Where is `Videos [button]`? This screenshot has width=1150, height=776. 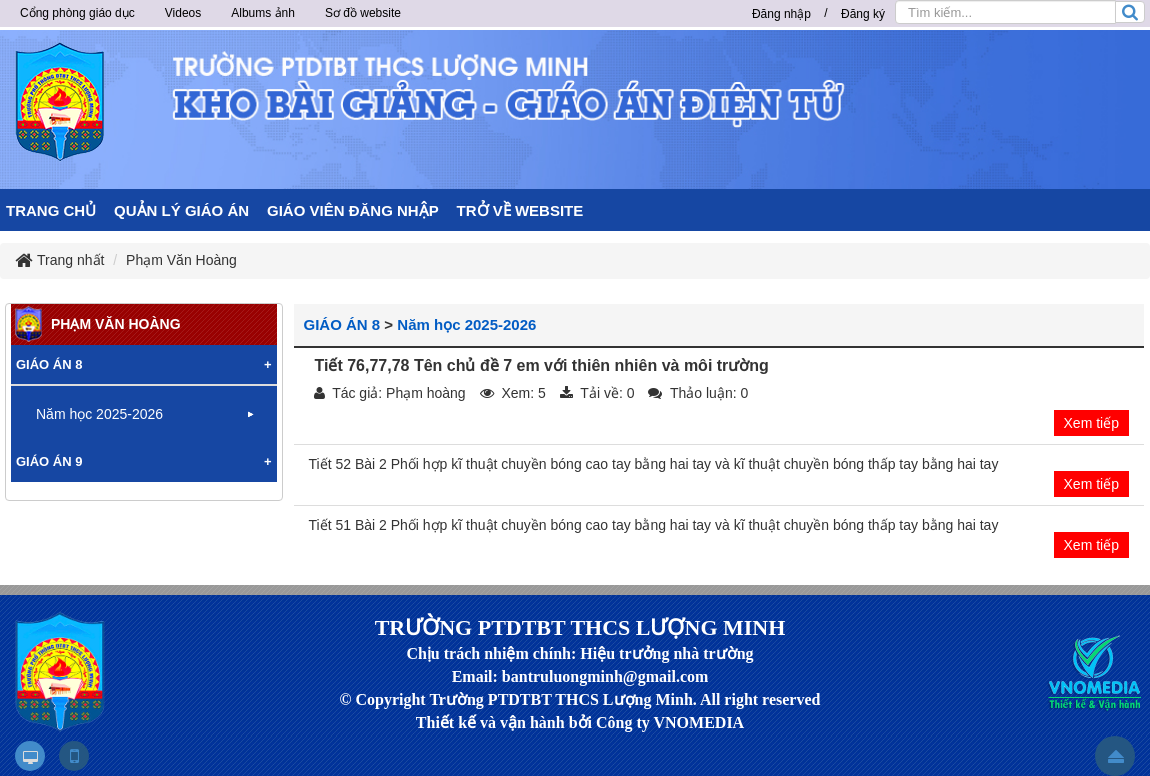
Videos [button] is located at coordinates (183, 13).